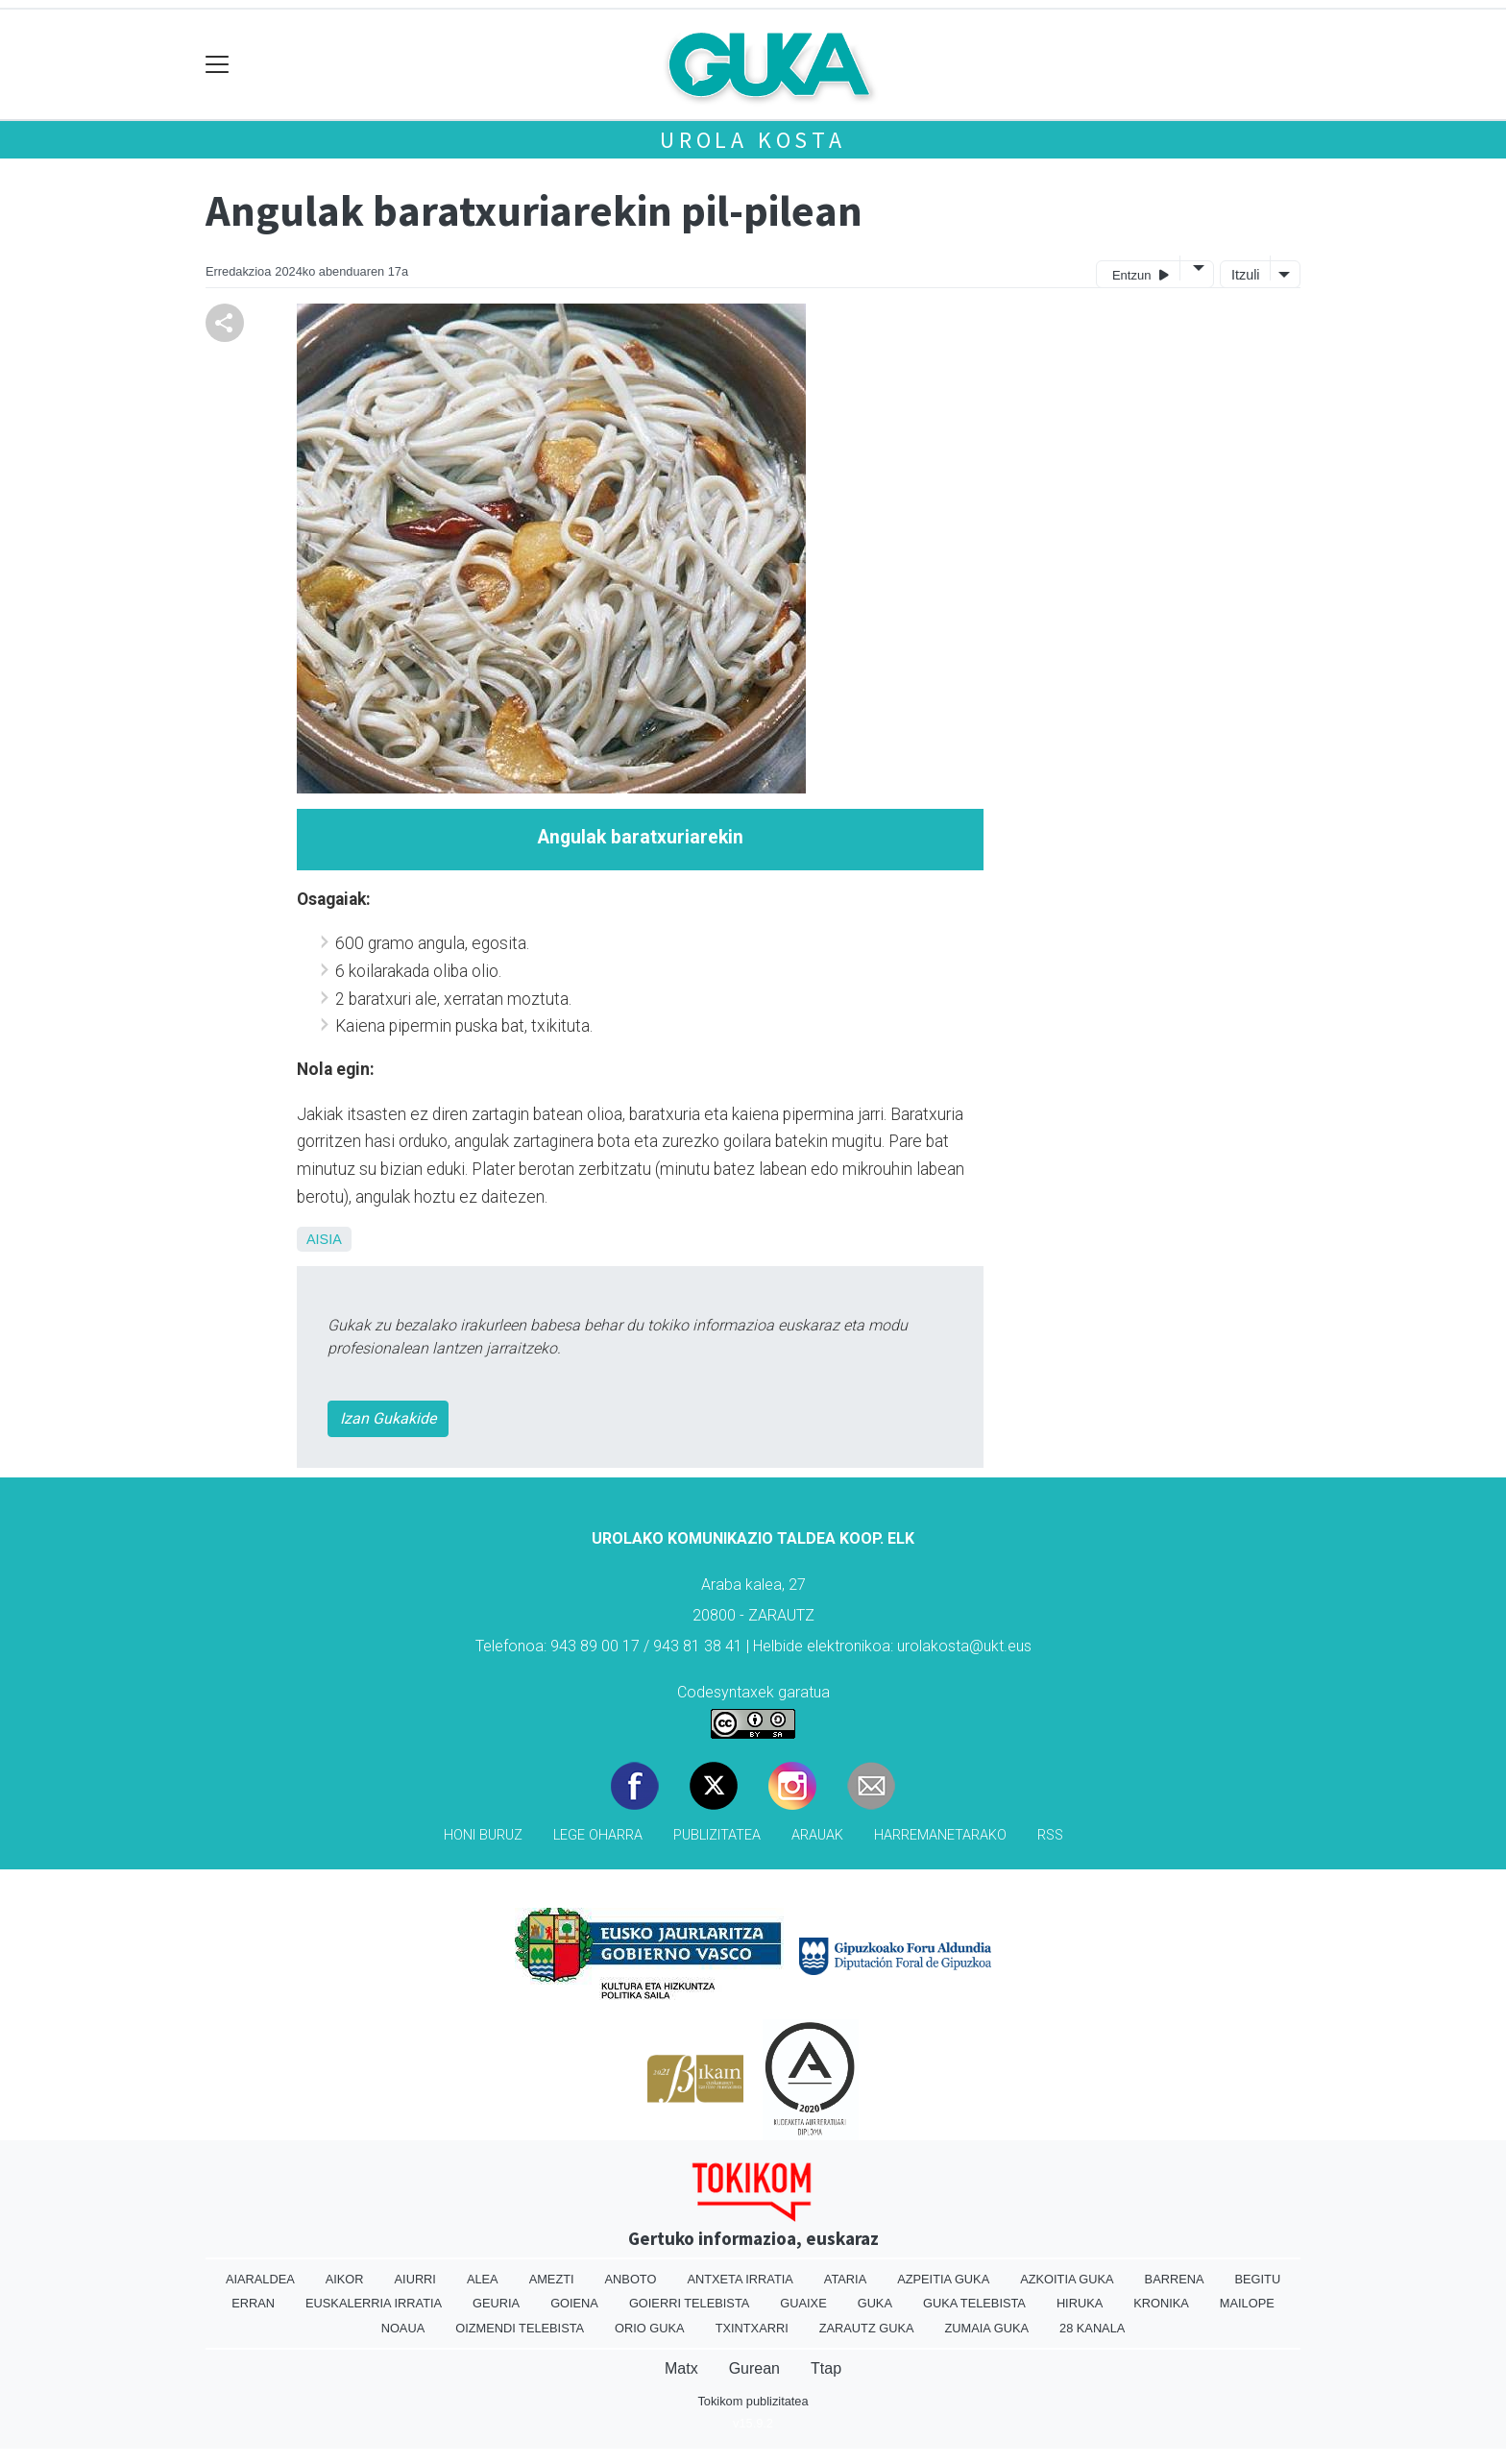  What do you see at coordinates (1092, 2328) in the screenshot?
I see `28 Kanala` at bounding box center [1092, 2328].